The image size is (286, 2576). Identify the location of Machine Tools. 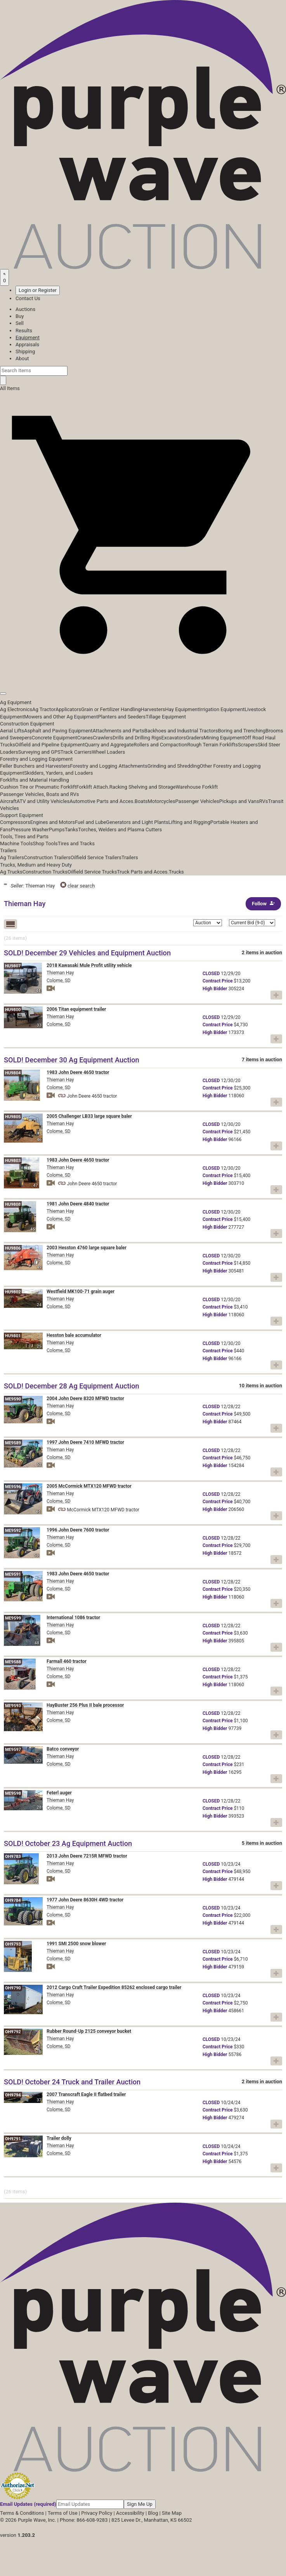
(16, 843).